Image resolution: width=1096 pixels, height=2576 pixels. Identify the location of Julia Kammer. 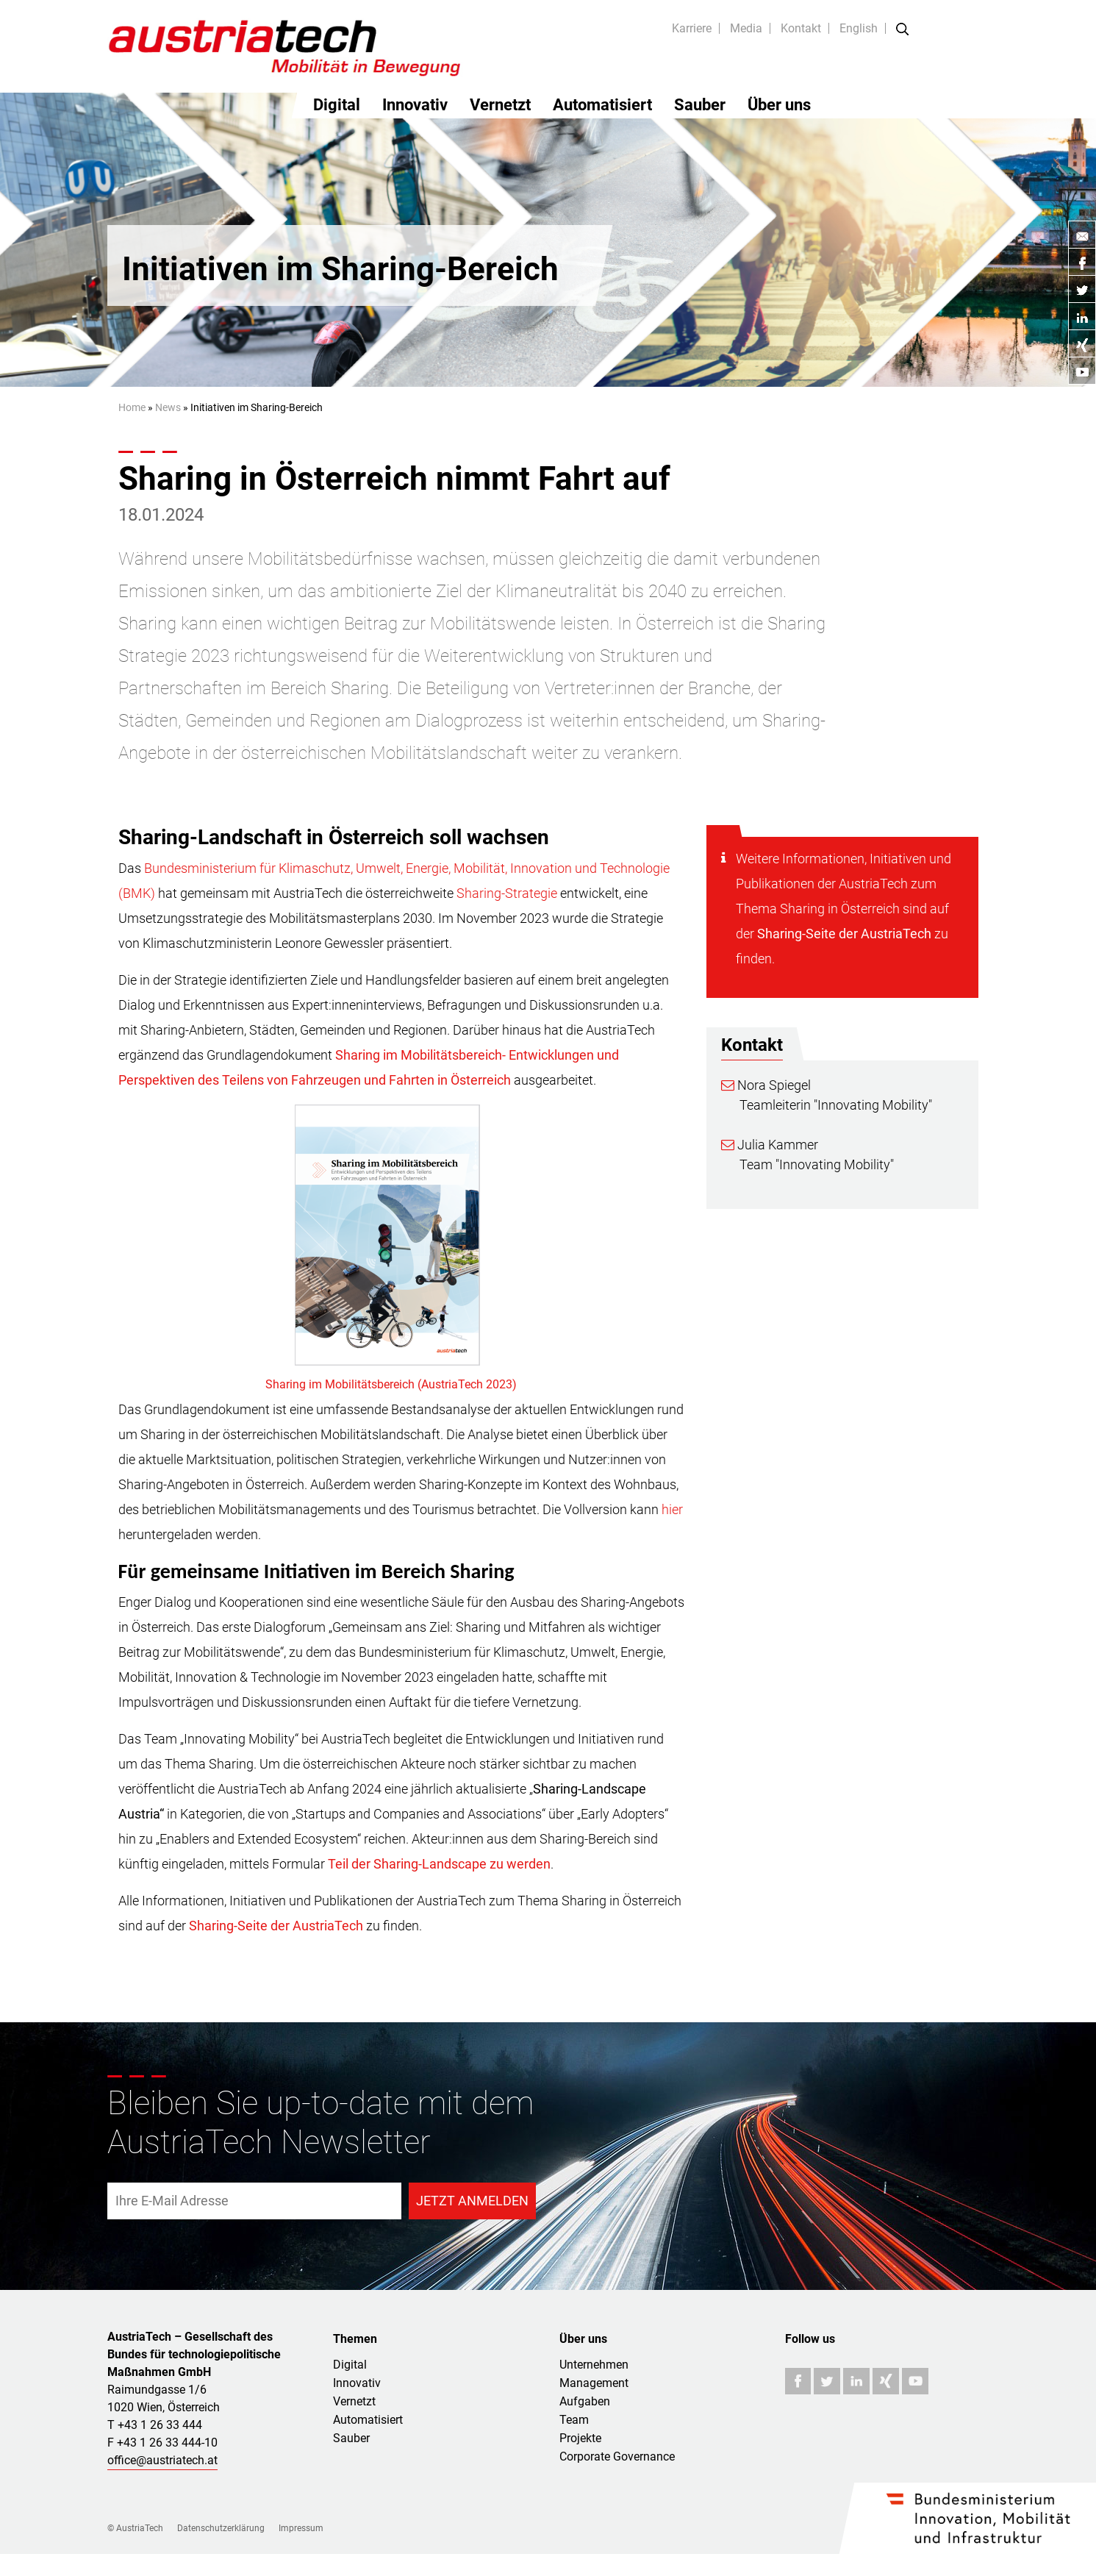
(769, 1144).